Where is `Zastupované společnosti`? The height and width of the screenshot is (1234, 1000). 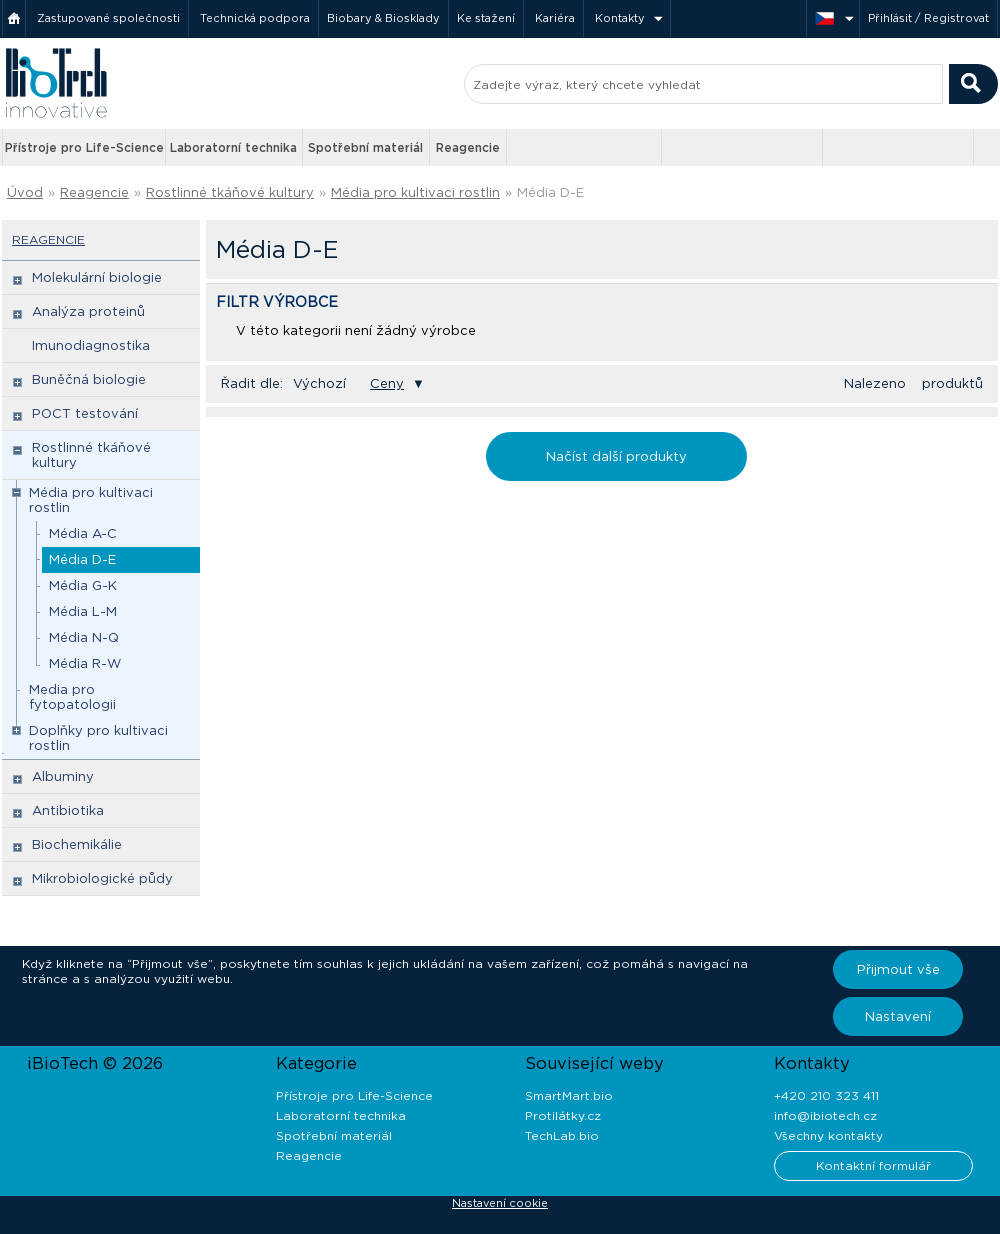
Zastupované společnosti is located at coordinates (108, 18).